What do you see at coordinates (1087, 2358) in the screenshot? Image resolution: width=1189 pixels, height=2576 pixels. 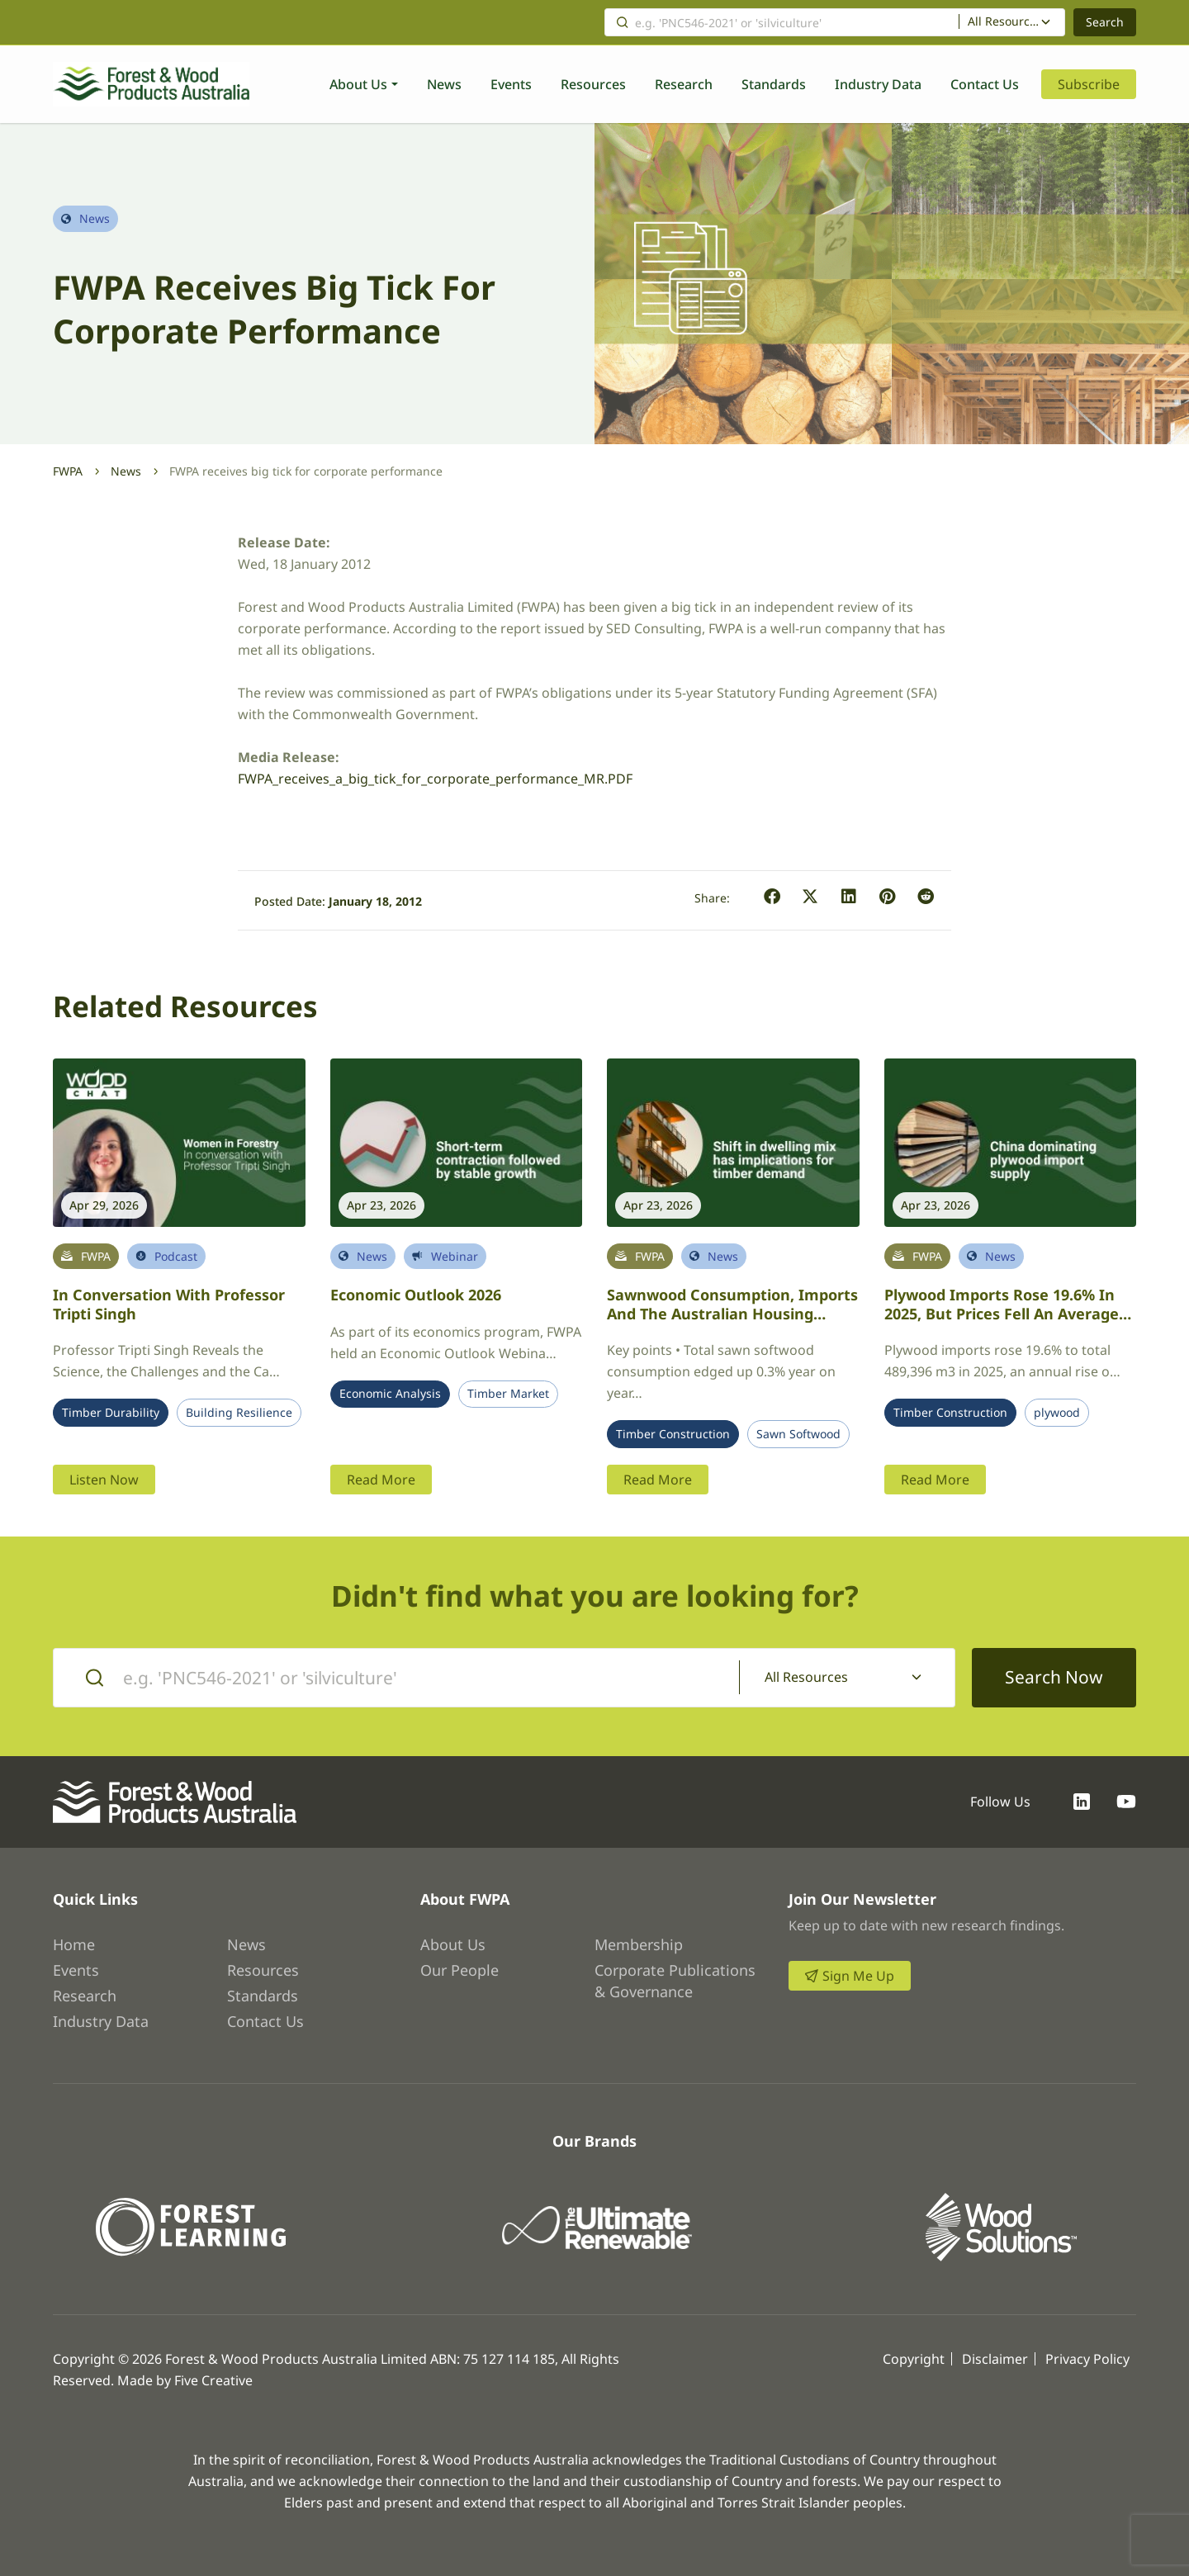 I see `Privacy Policy` at bounding box center [1087, 2358].